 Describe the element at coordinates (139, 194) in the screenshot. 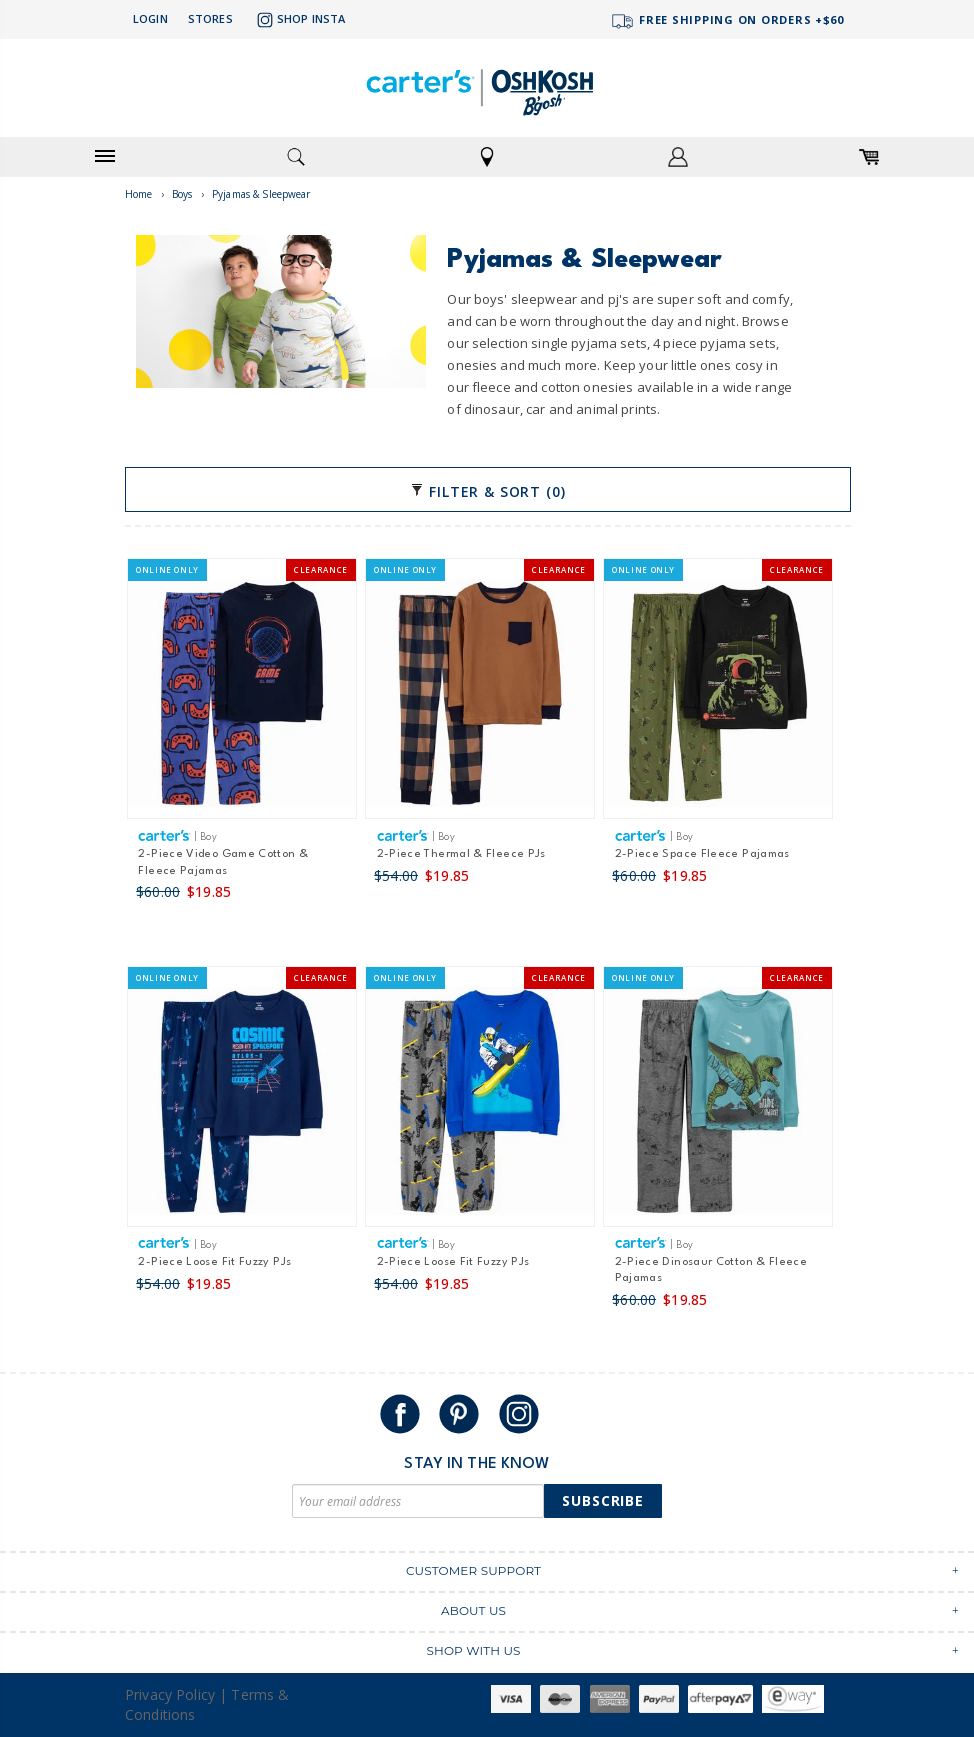

I see `Home` at that location.